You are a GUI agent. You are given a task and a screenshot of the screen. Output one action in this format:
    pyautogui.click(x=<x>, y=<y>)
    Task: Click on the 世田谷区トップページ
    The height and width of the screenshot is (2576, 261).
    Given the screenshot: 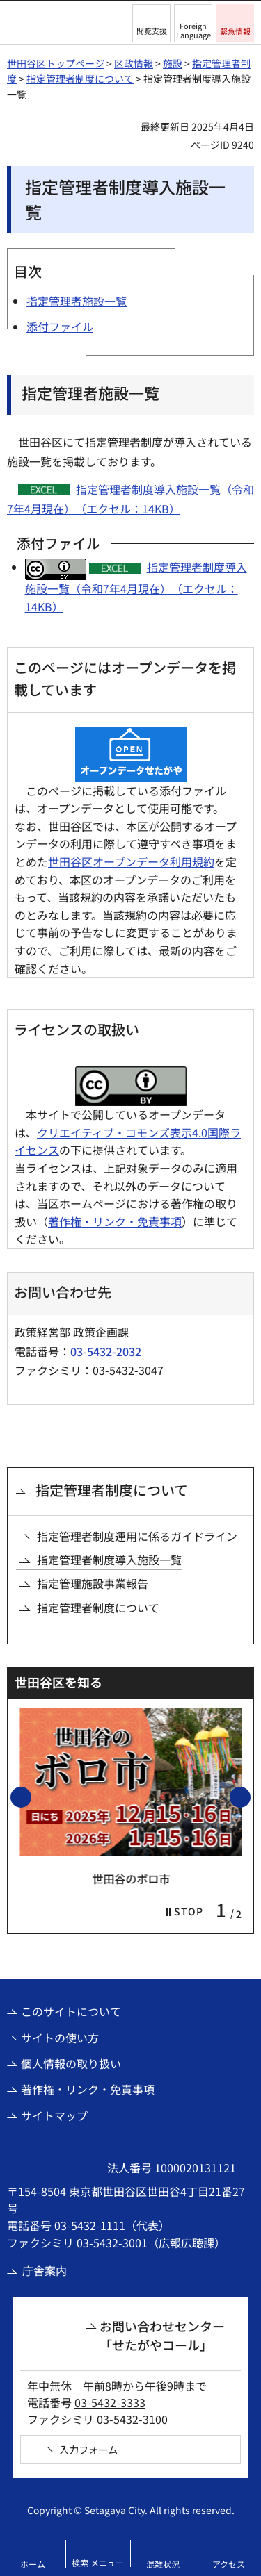 What is the action you would take?
    pyautogui.click(x=55, y=63)
    